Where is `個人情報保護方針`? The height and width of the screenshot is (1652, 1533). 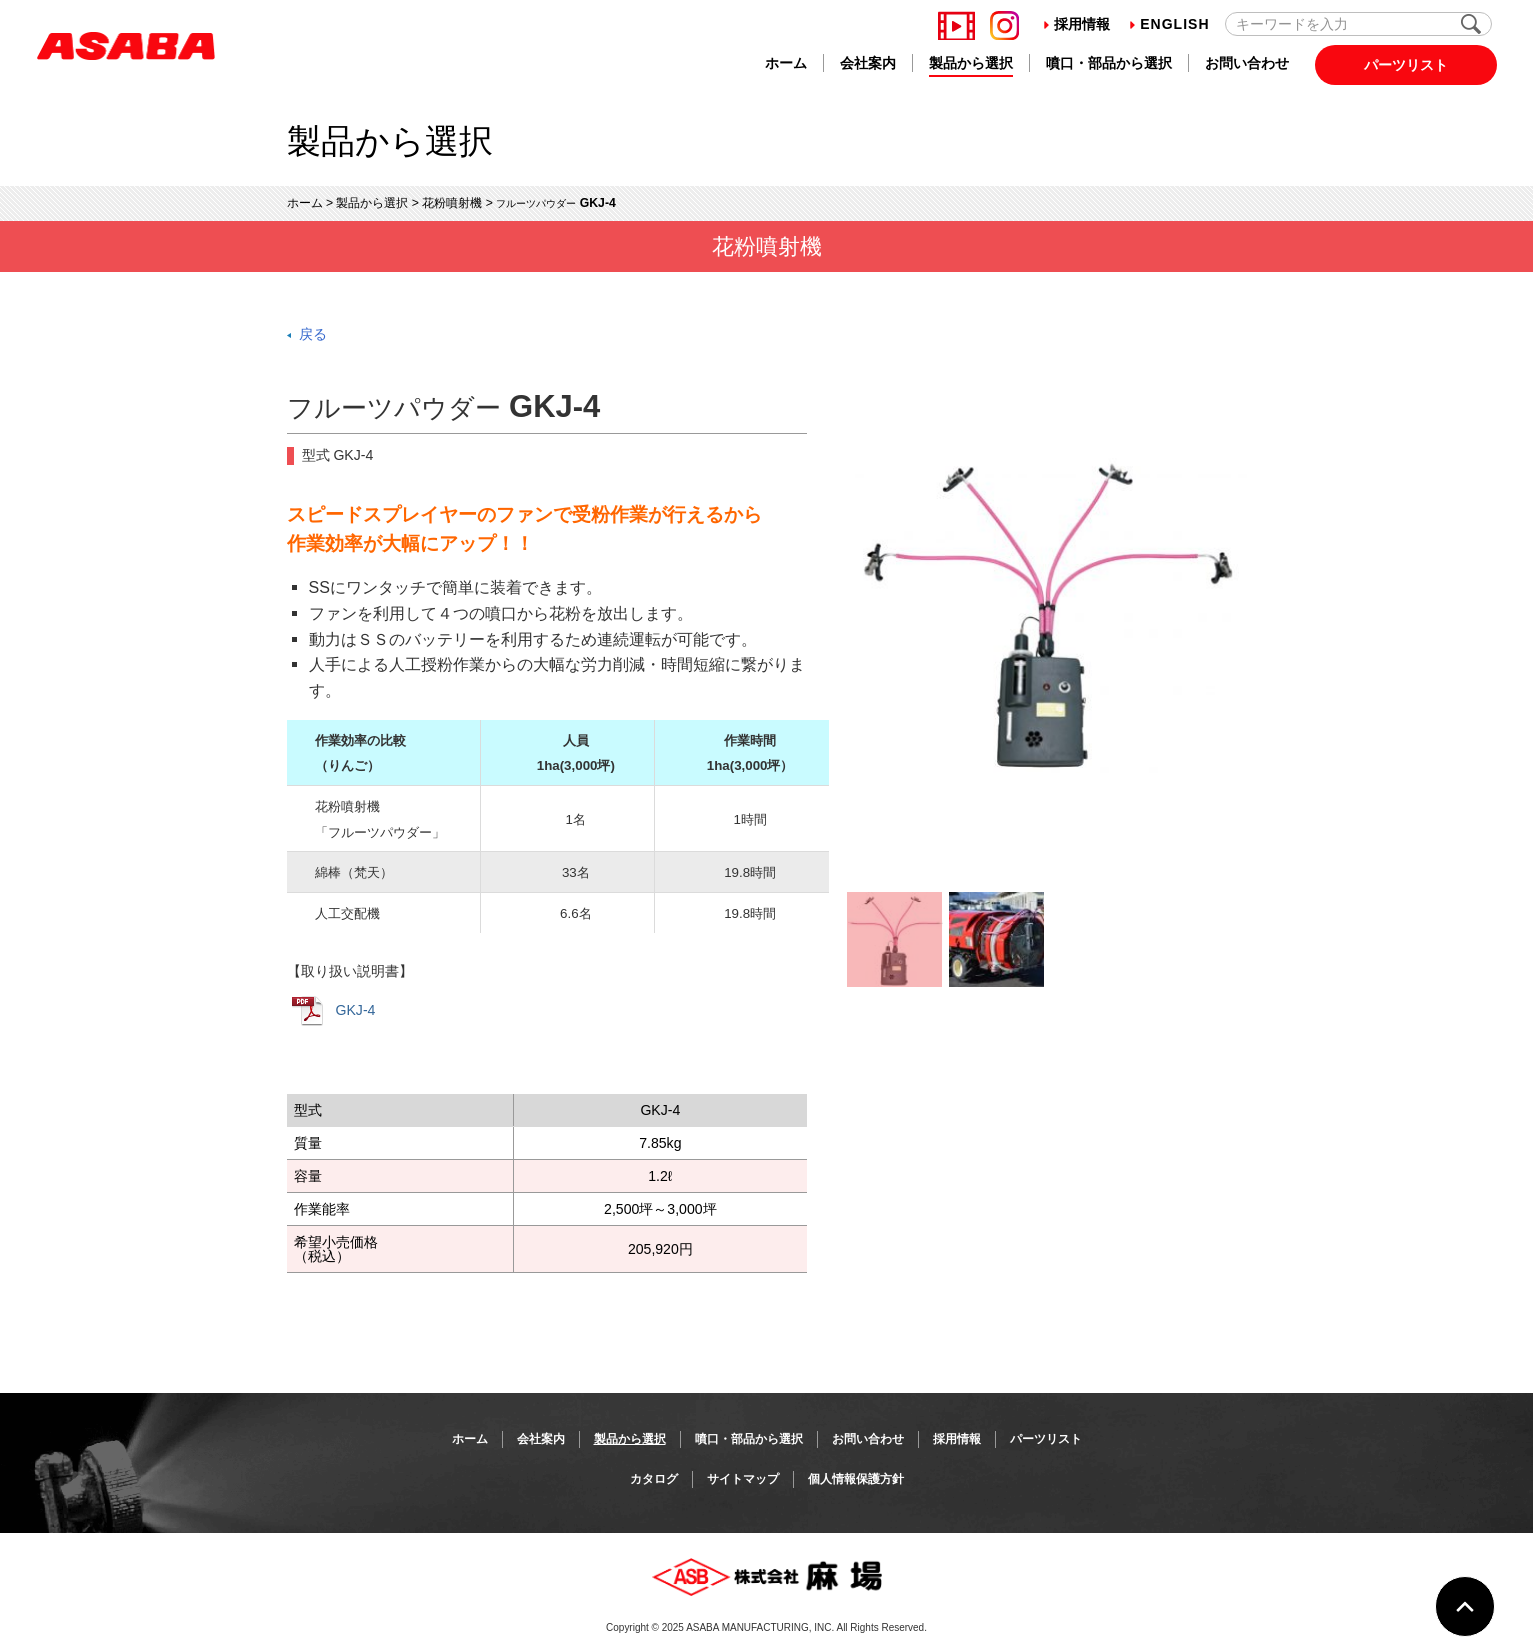
個人情報保護方針 is located at coordinates (856, 1479).